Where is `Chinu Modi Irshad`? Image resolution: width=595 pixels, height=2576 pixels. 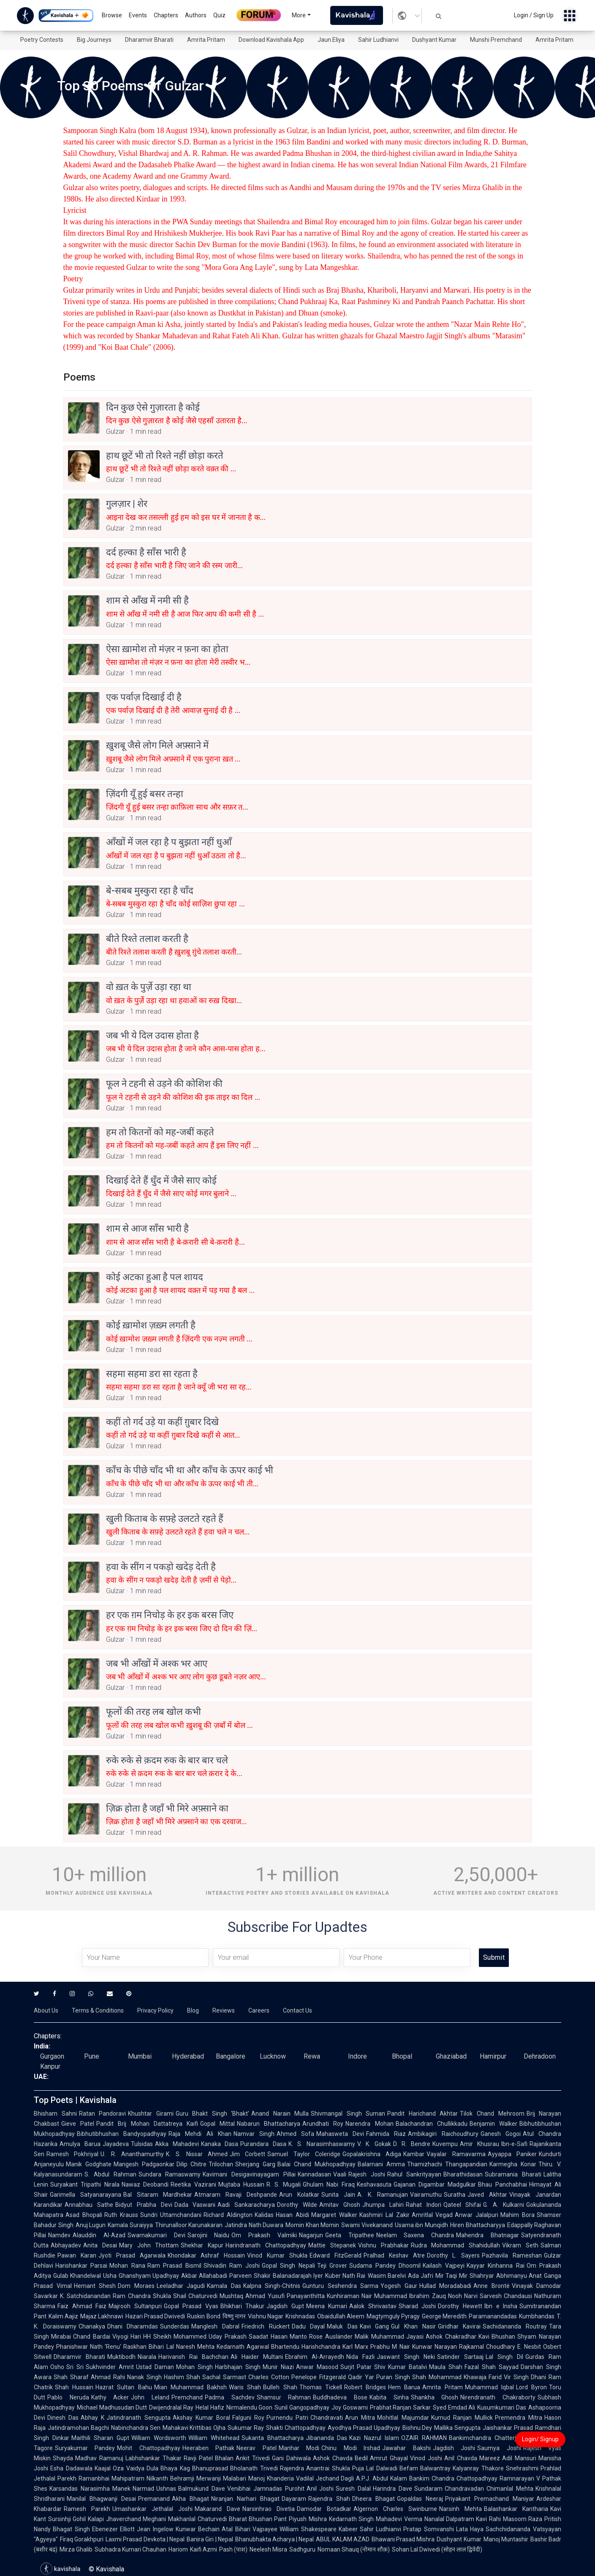 Chinu Modi Irshad is located at coordinates (350, 2448).